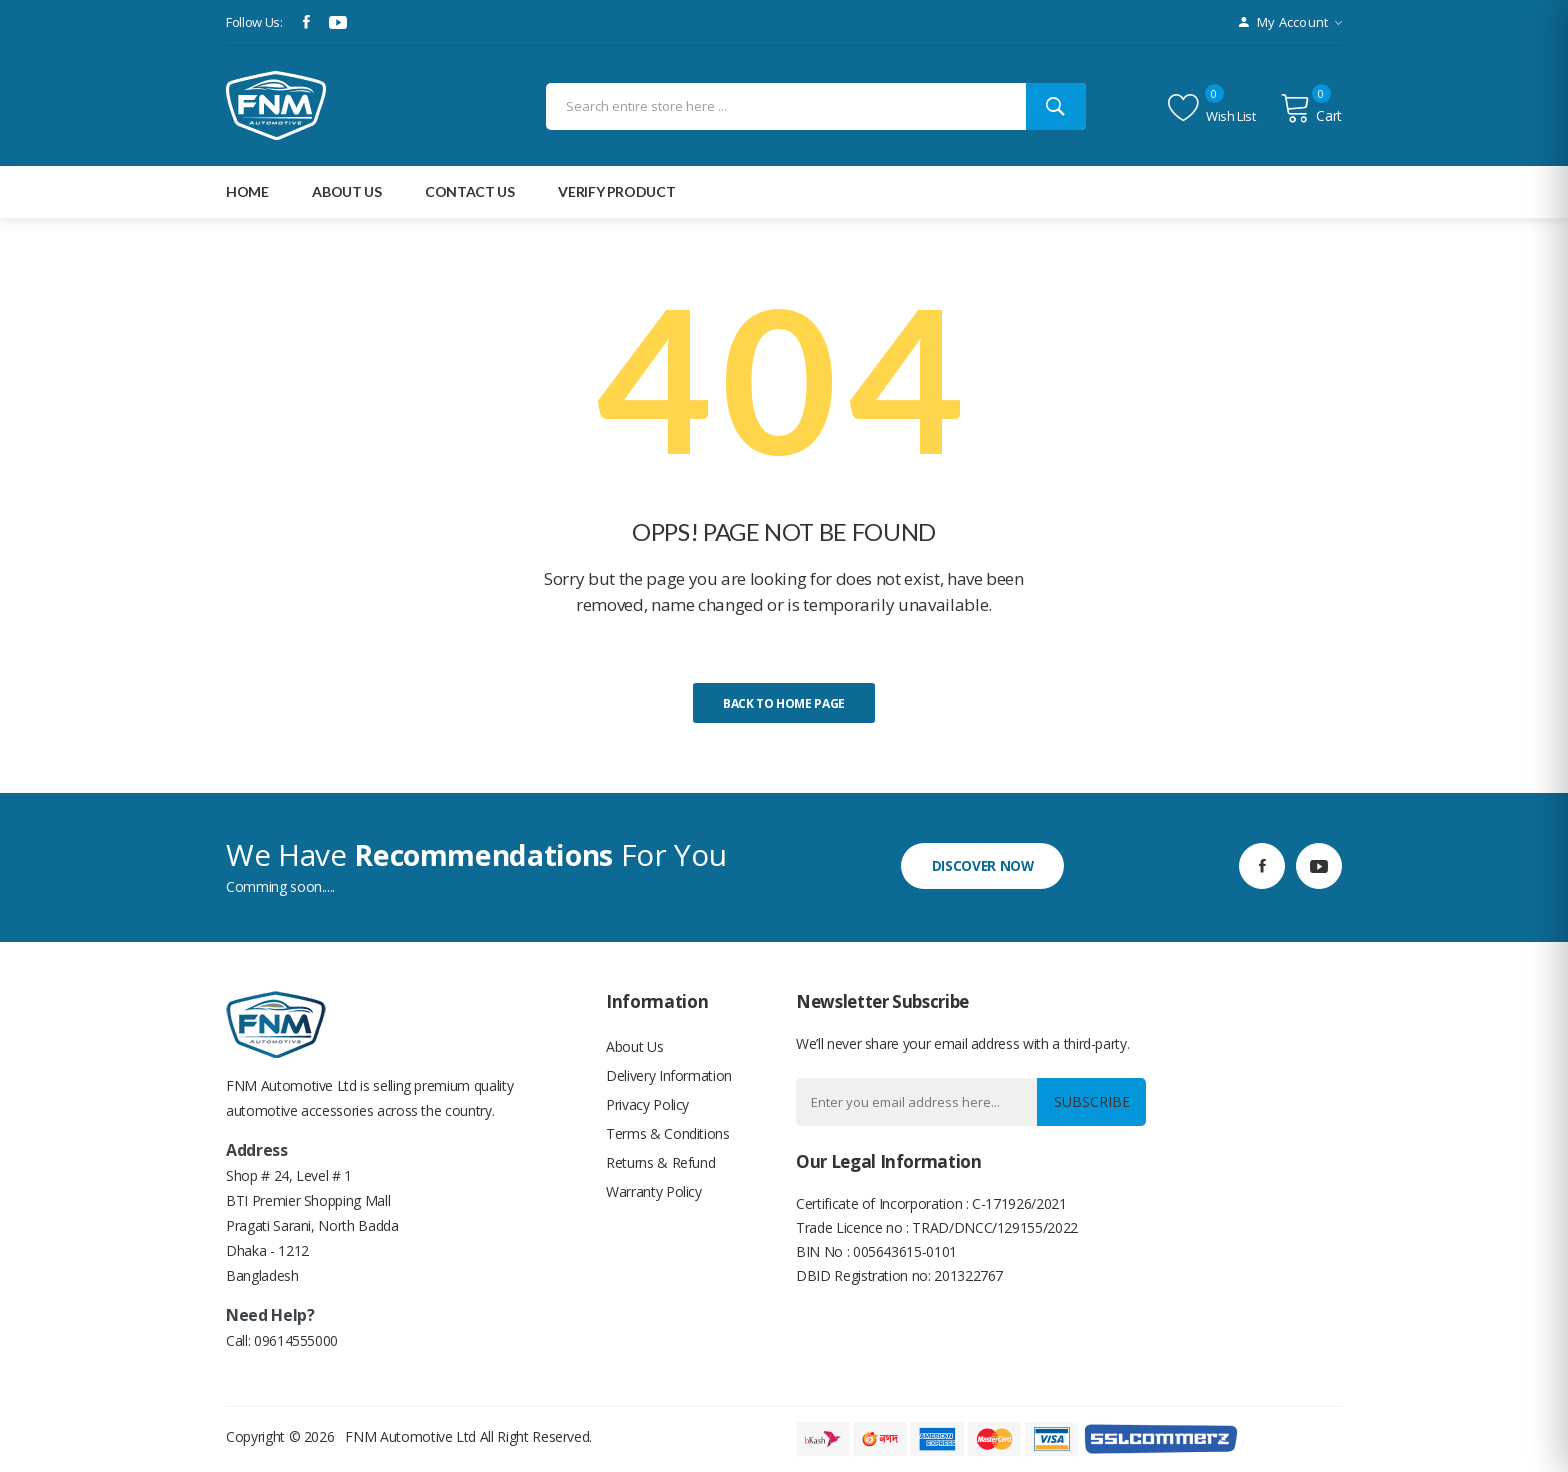 This screenshot has width=1568, height=1472. What do you see at coordinates (669, 1076) in the screenshot?
I see `Delivery Information` at bounding box center [669, 1076].